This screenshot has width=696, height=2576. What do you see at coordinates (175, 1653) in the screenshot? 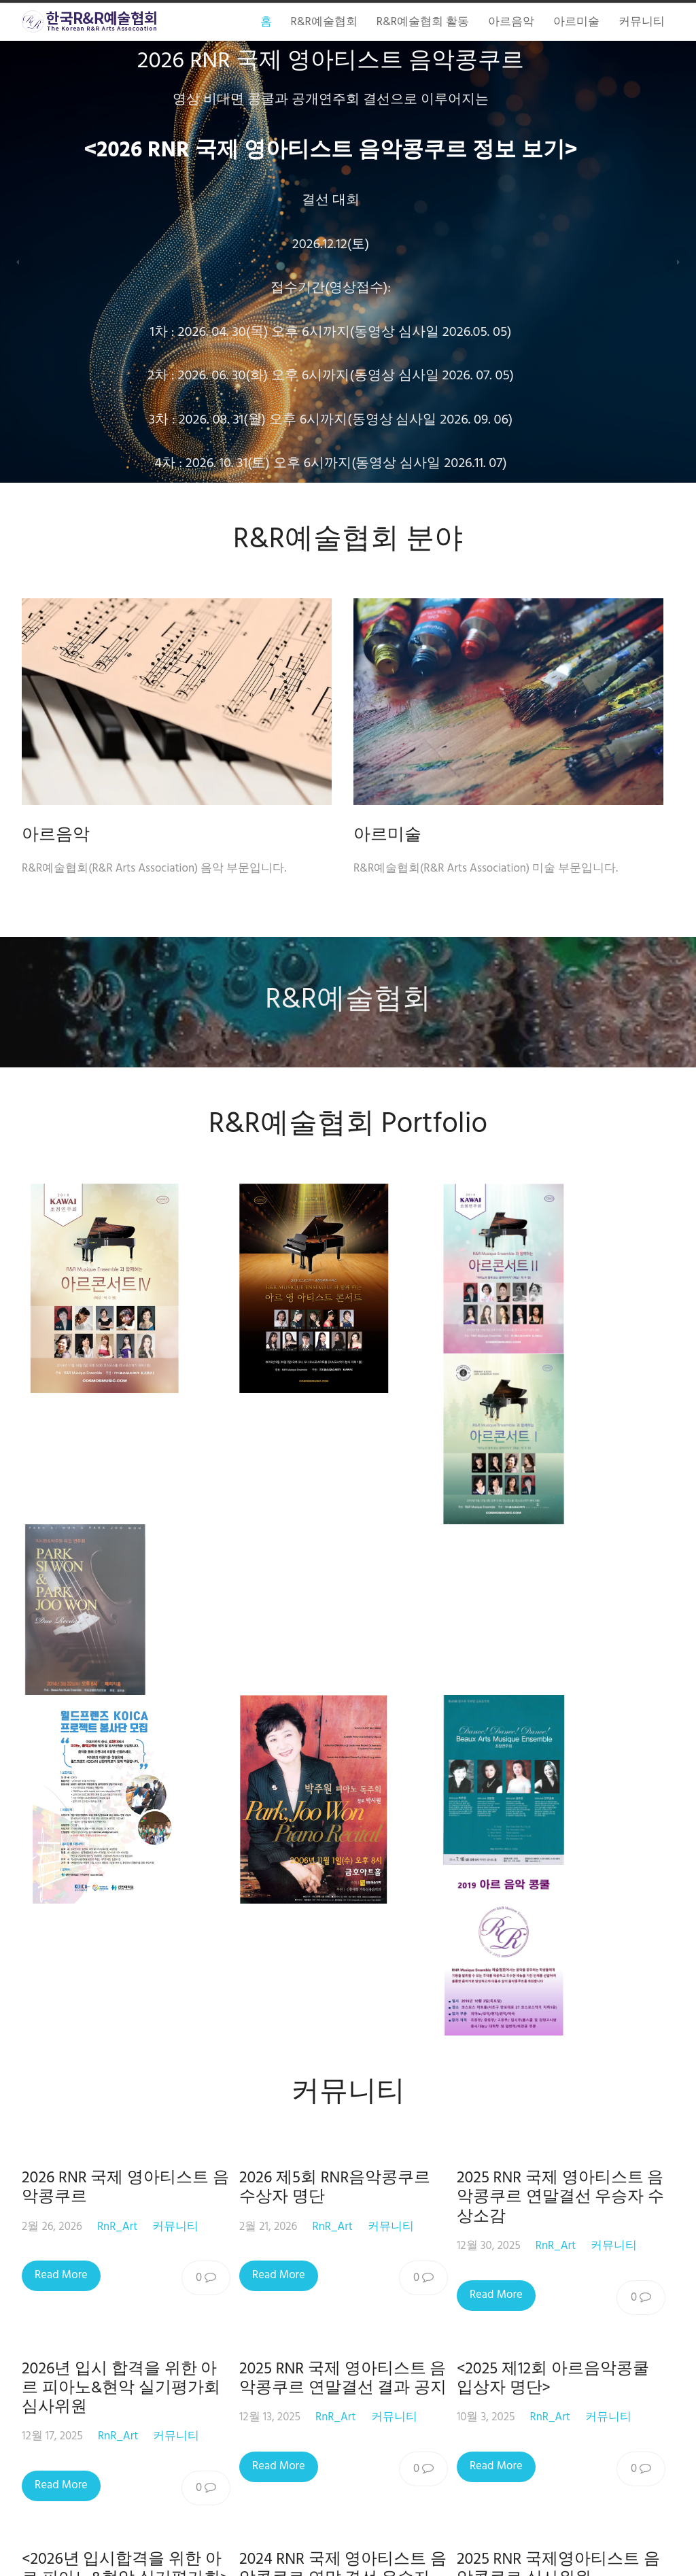
I see `커뮤니티` at bounding box center [175, 1653].